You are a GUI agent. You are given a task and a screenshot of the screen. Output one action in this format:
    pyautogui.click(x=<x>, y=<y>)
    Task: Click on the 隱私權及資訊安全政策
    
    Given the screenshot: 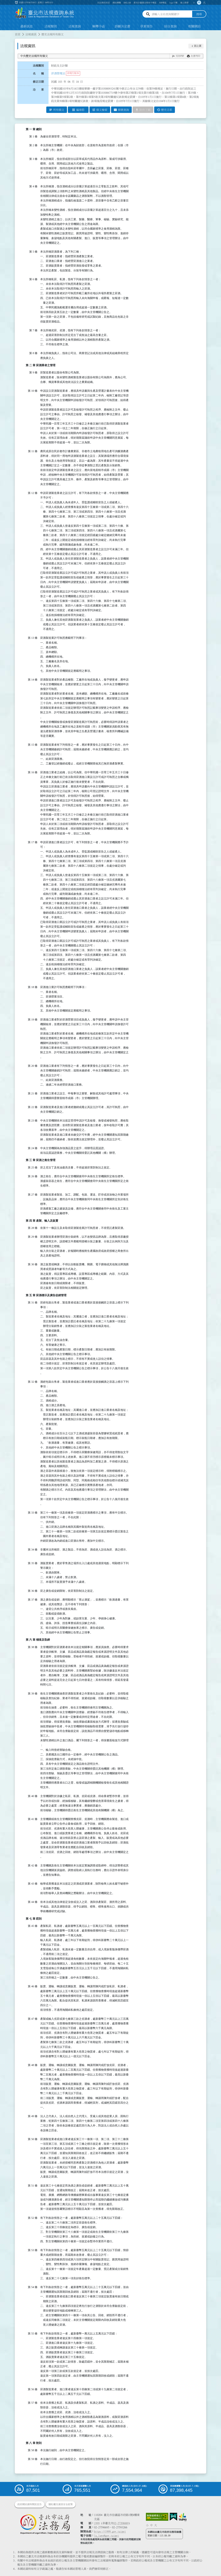 What is the action you would take?
    pyautogui.click(x=61, y=2504)
    